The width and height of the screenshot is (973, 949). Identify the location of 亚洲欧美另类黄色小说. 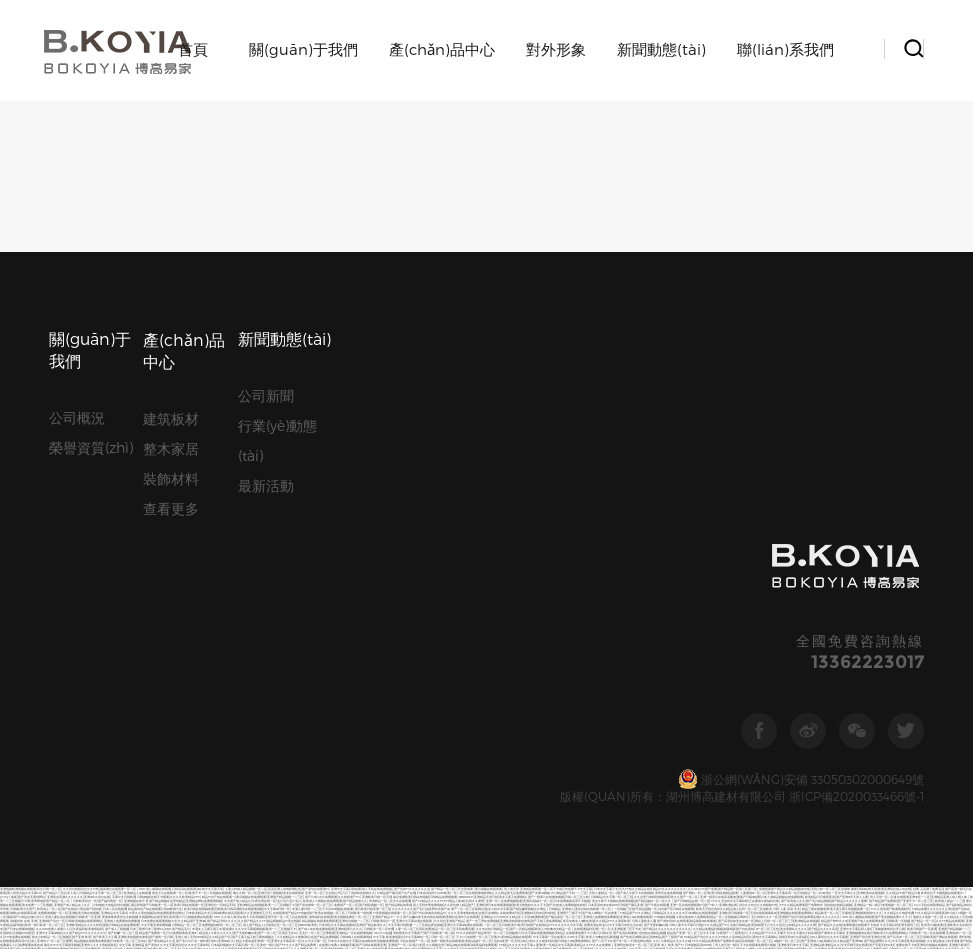
(740, 806).